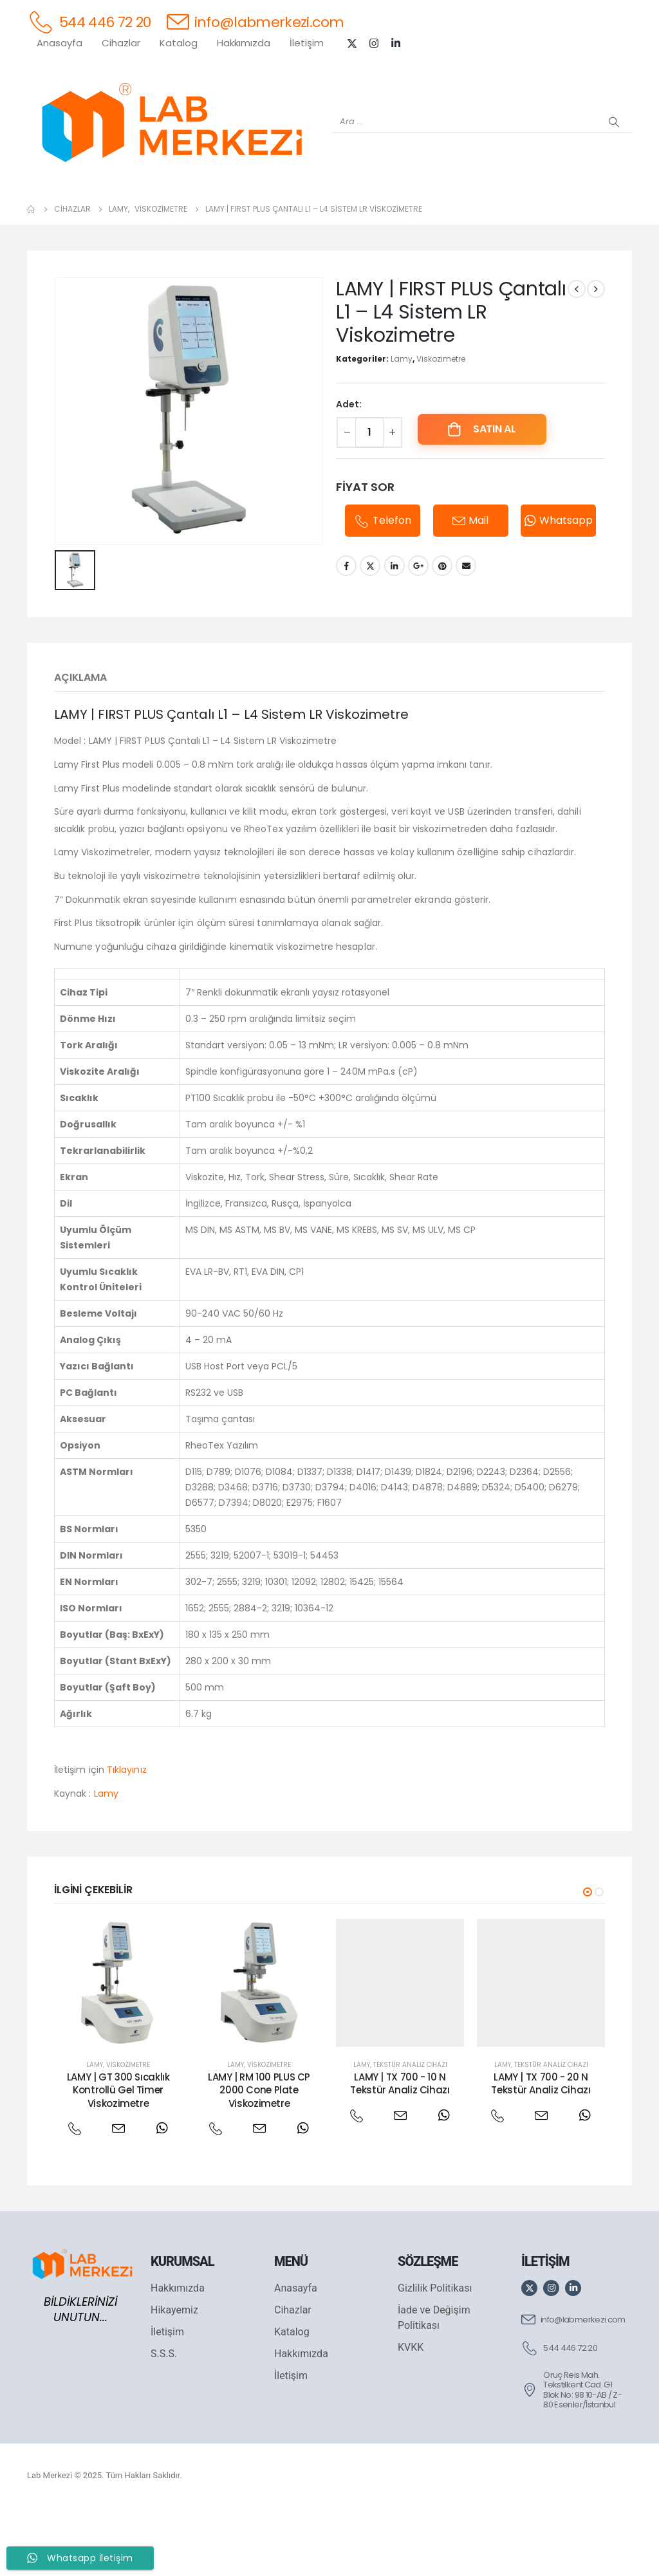 The image size is (659, 2576). What do you see at coordinates (410, 2131) in the screenshot?
I see `Tekstür Analiz Cihazı` at bounding box center [410, 2131].